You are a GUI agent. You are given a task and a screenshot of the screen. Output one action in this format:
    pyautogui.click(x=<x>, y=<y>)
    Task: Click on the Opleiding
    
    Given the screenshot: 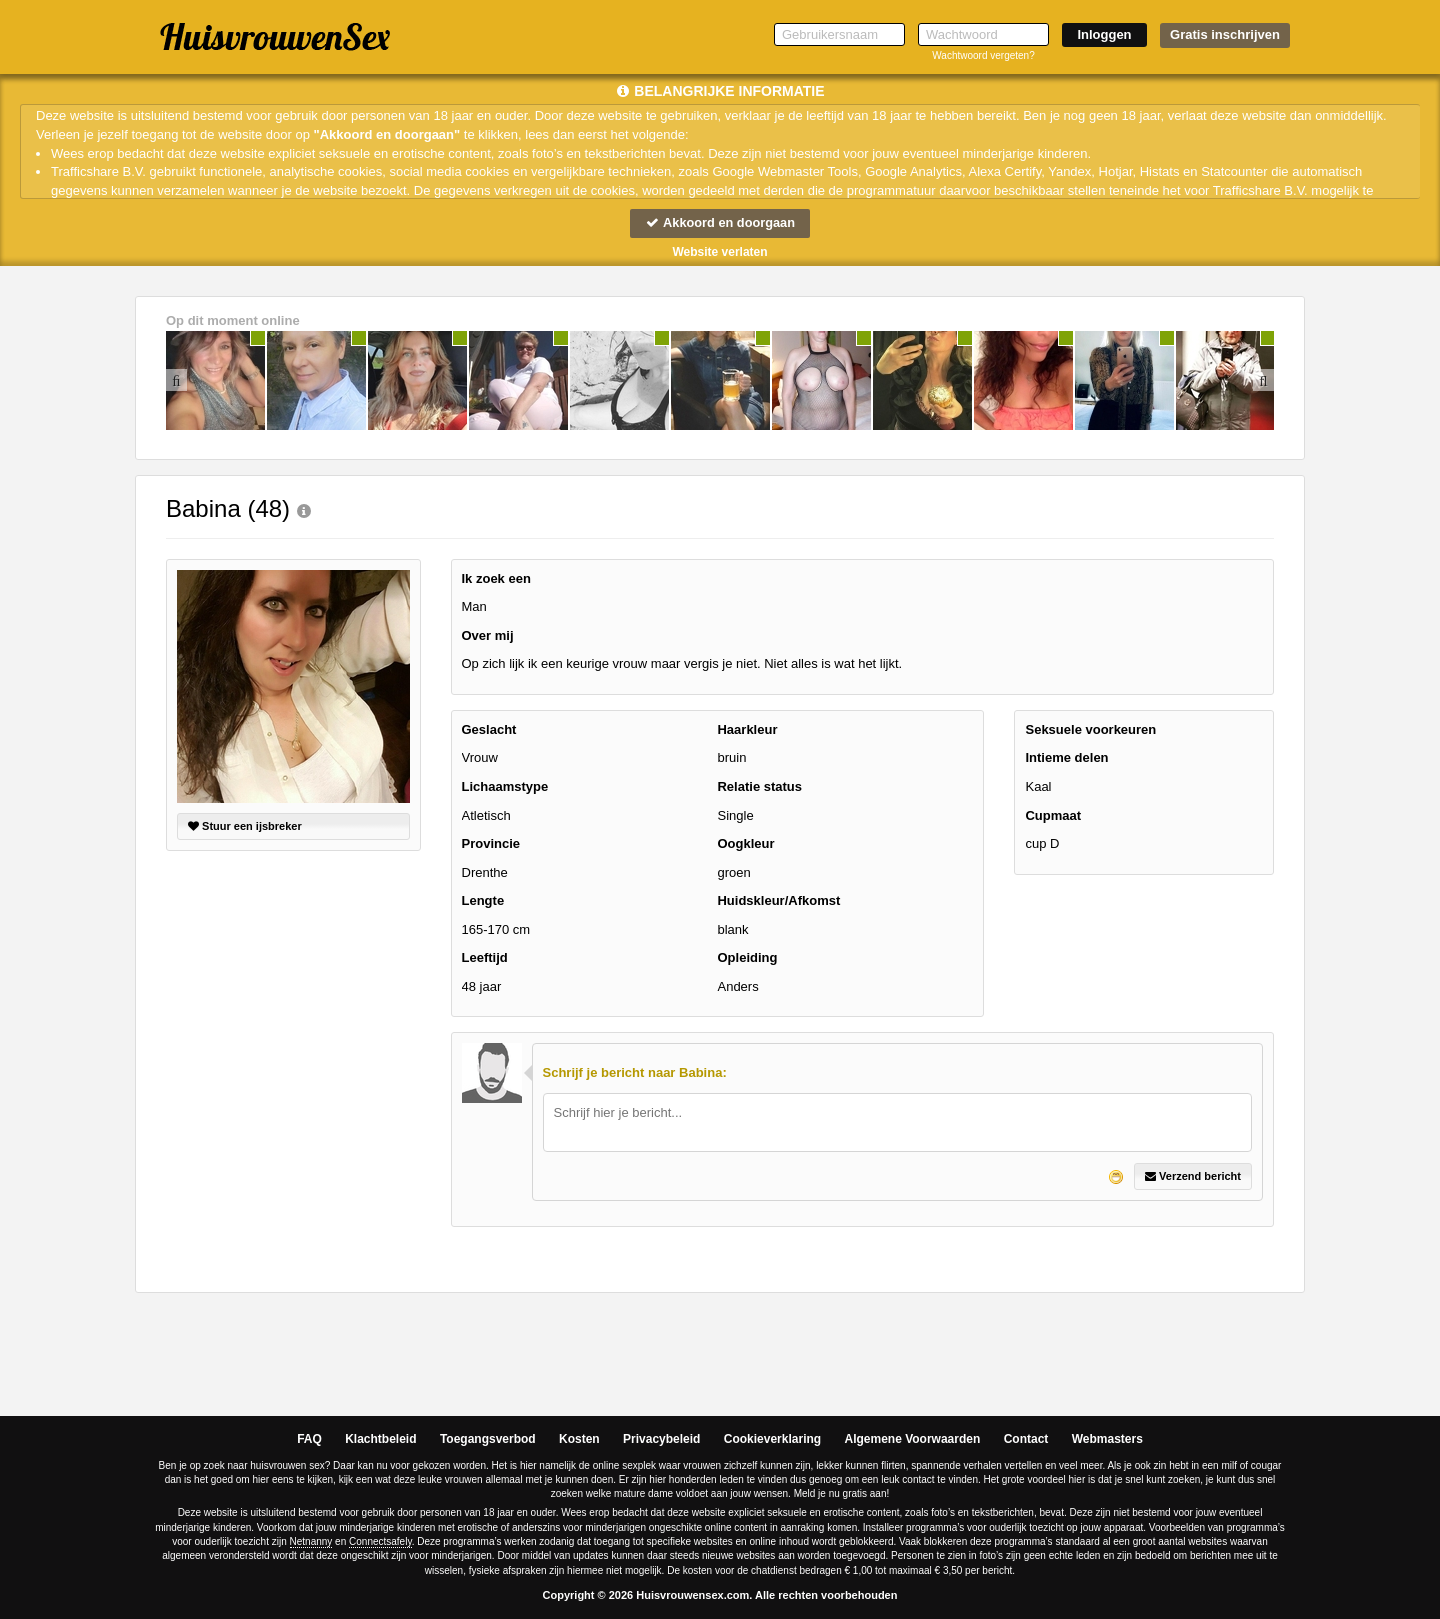 What is the action you would take?
    pyautogui.click(x=747, y=958)
    